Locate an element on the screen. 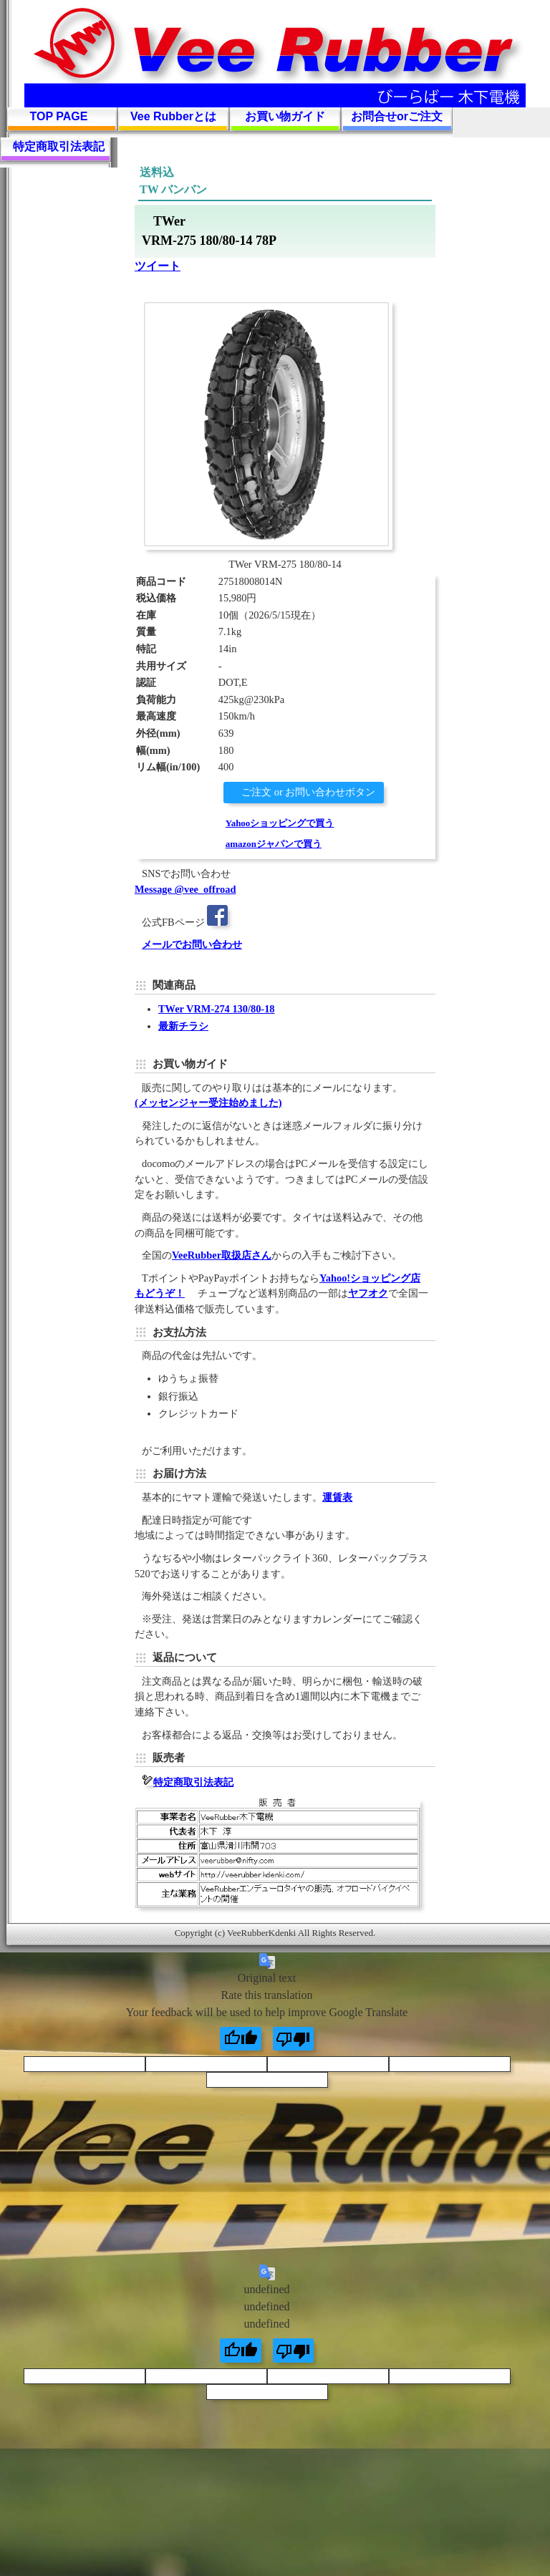 The height and width of the screenshot is (2576, 550). 最新チラシ is located at coordinates (183, 1026).